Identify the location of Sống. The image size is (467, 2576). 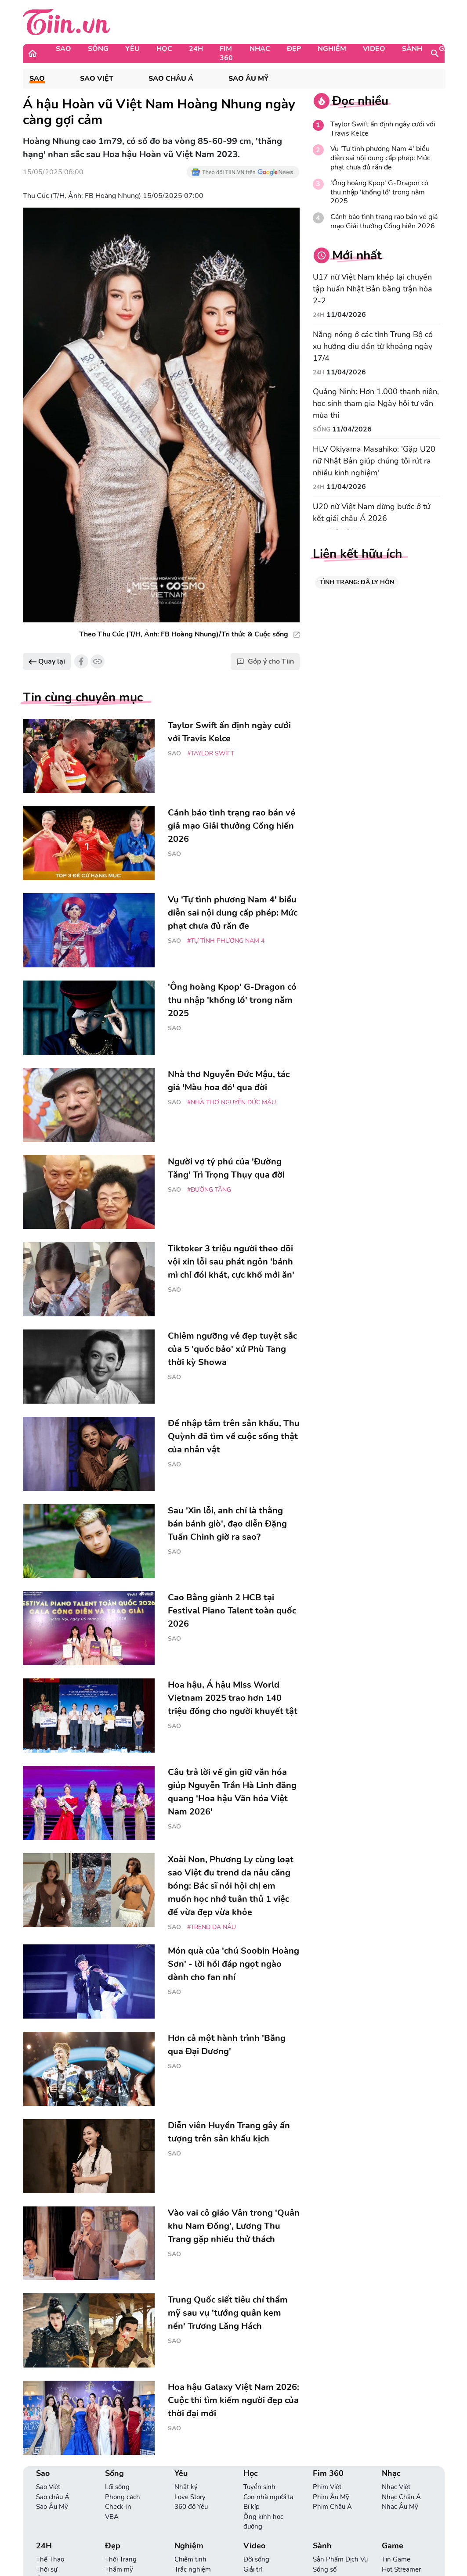
(98, 49).